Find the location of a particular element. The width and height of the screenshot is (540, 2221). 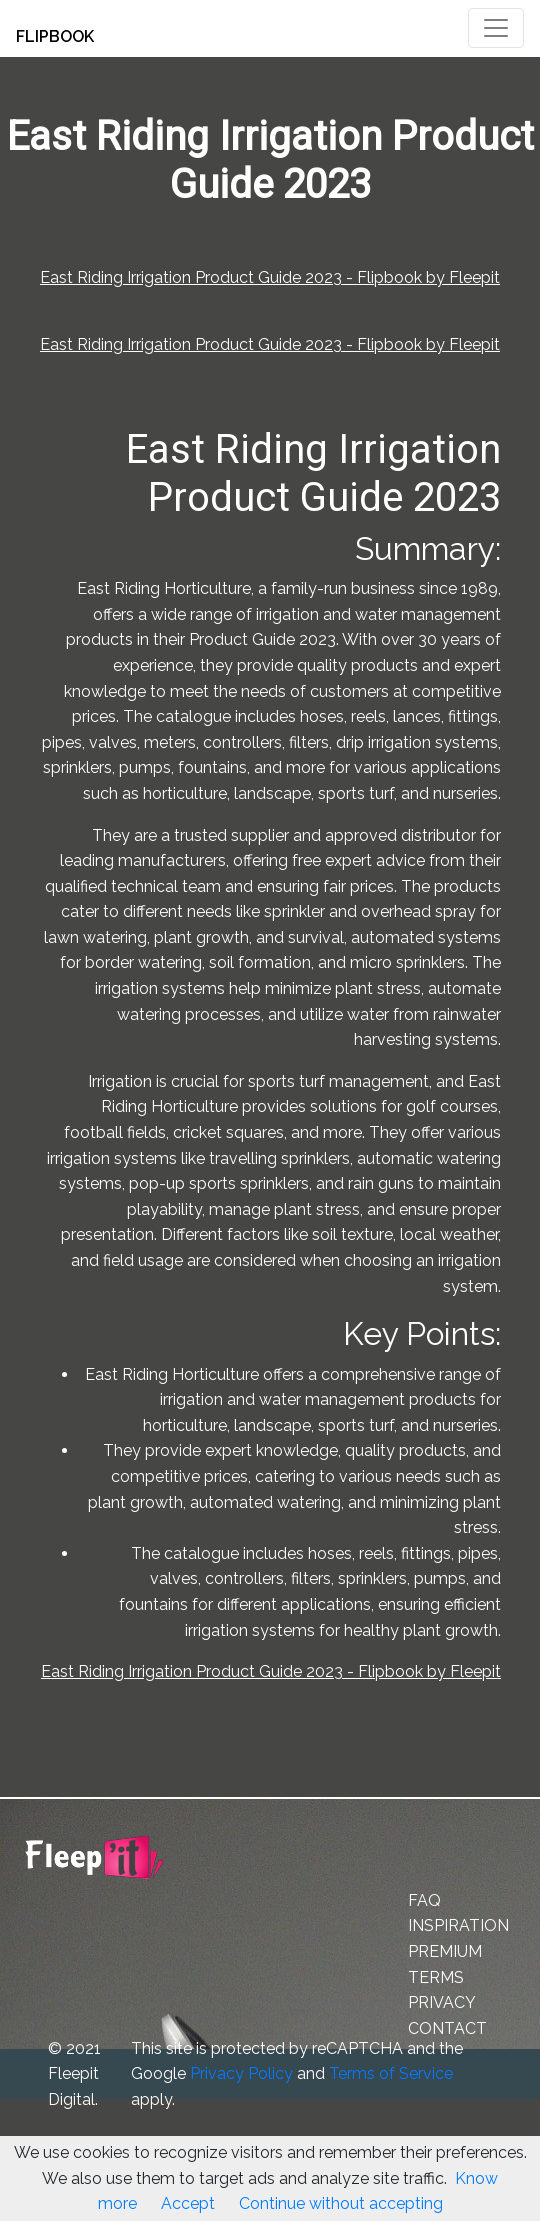

Continue without accepting is located at coordinates (341, 2203).